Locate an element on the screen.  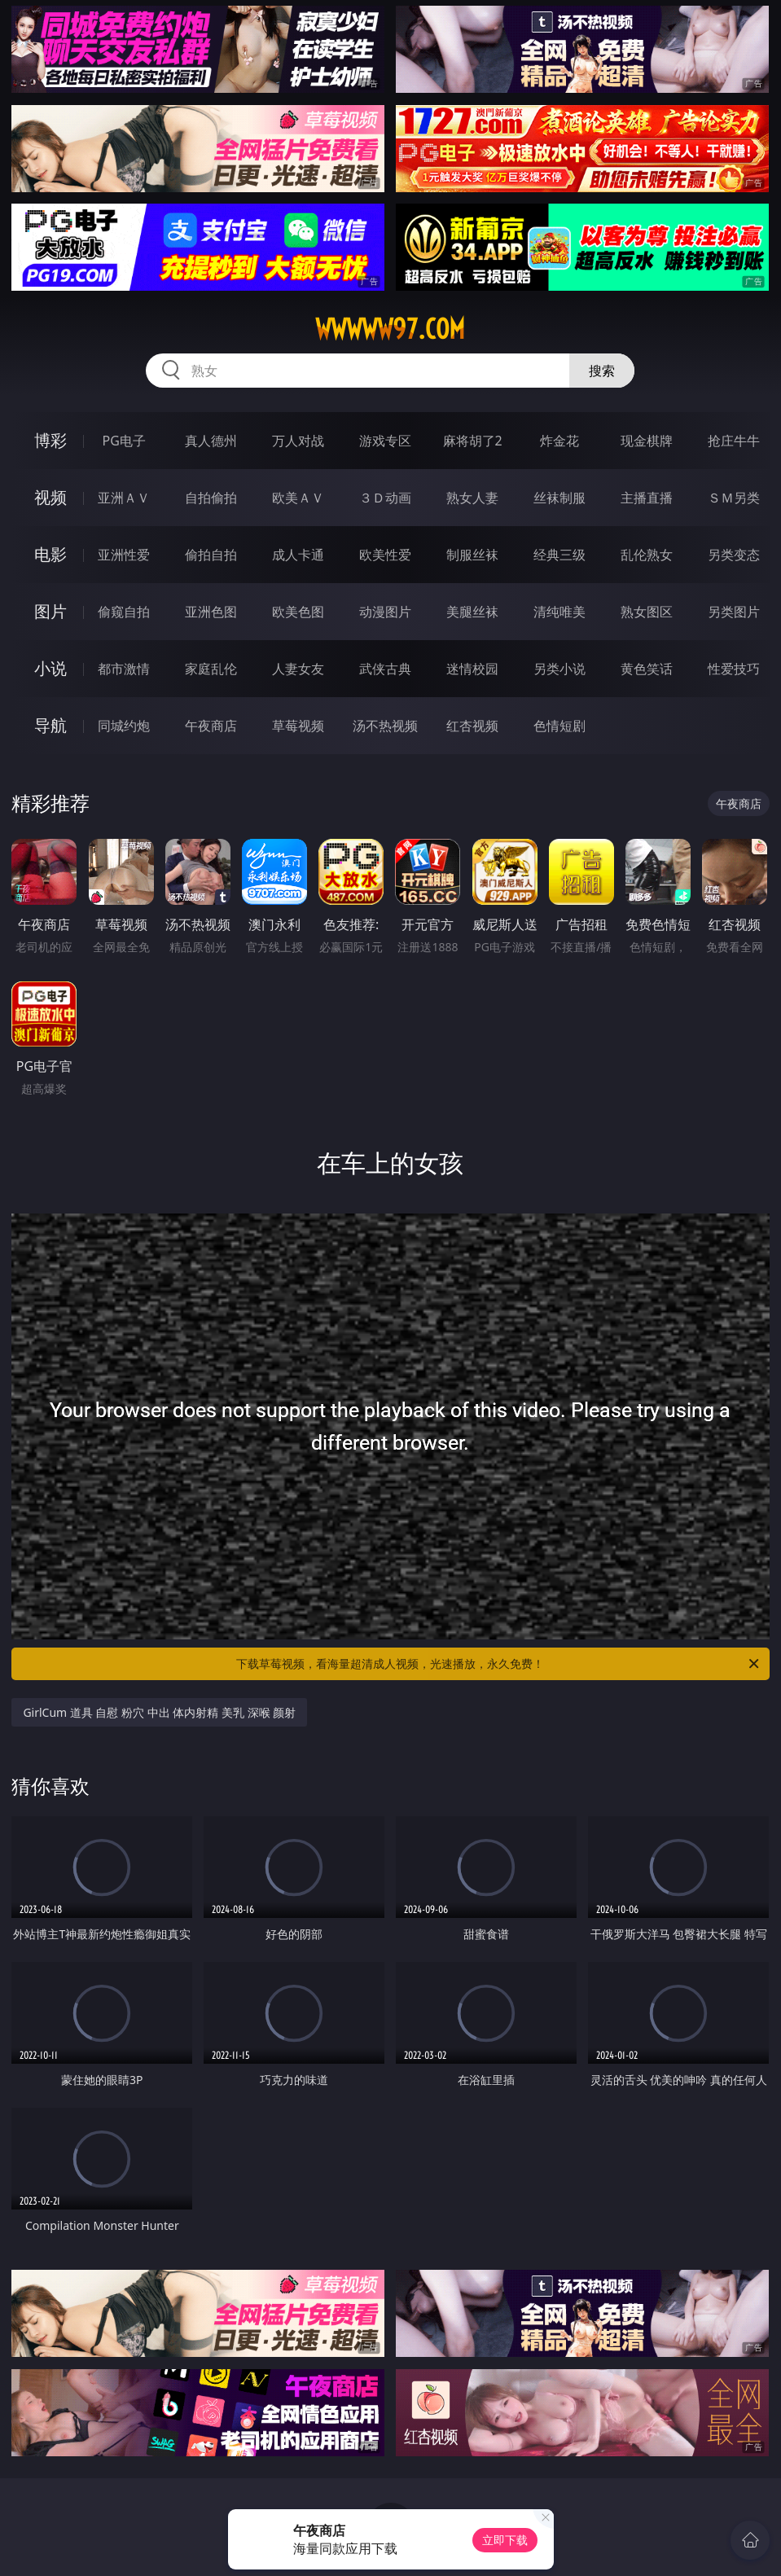
人妻女友 is located at coordinates (298, 669).